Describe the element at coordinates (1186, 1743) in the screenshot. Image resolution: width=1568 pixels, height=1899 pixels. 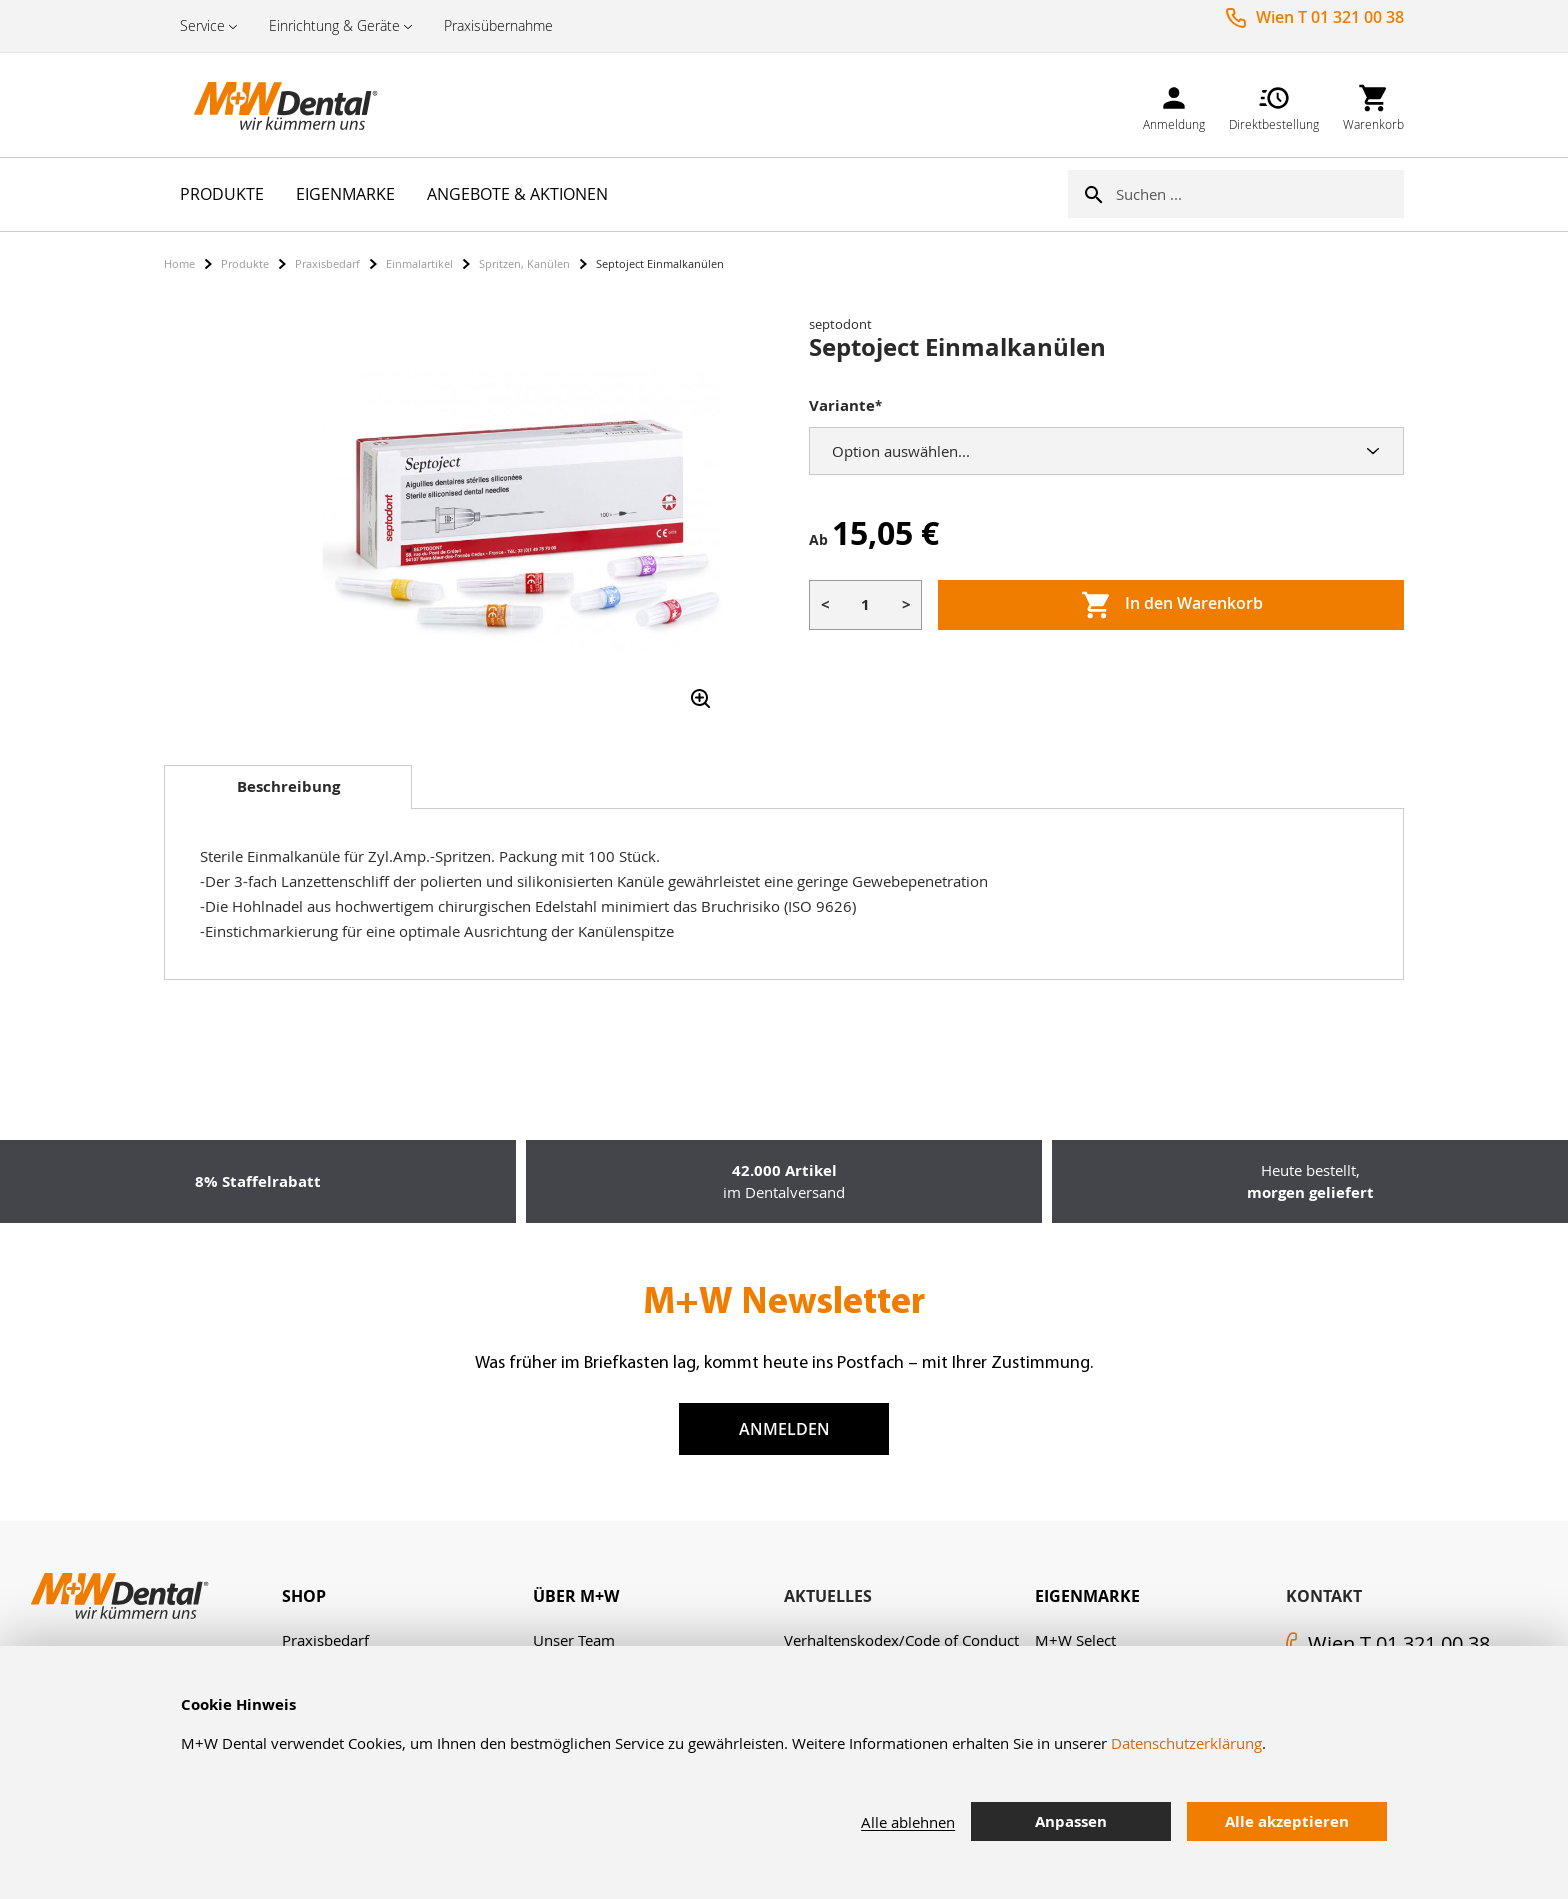
I see `Datenschutzerklärung` at that location.